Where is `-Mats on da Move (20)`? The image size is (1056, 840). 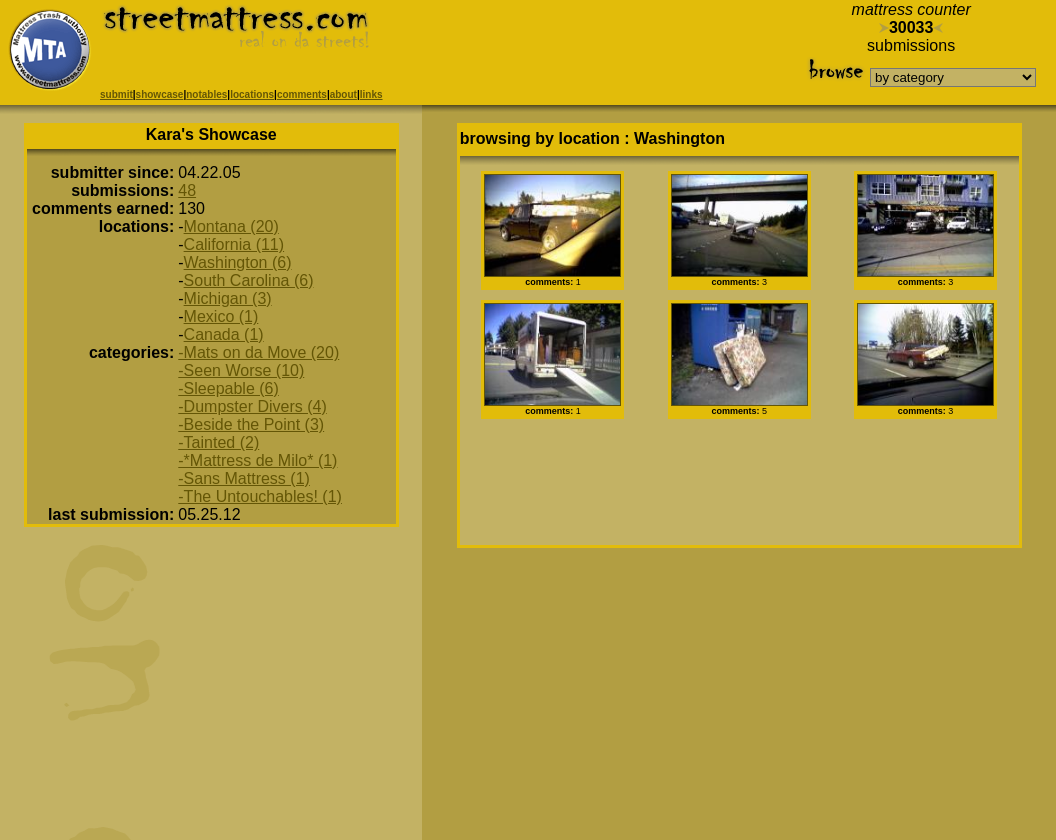 -Mats on da Move (20) is located at coordinates (258, 352).